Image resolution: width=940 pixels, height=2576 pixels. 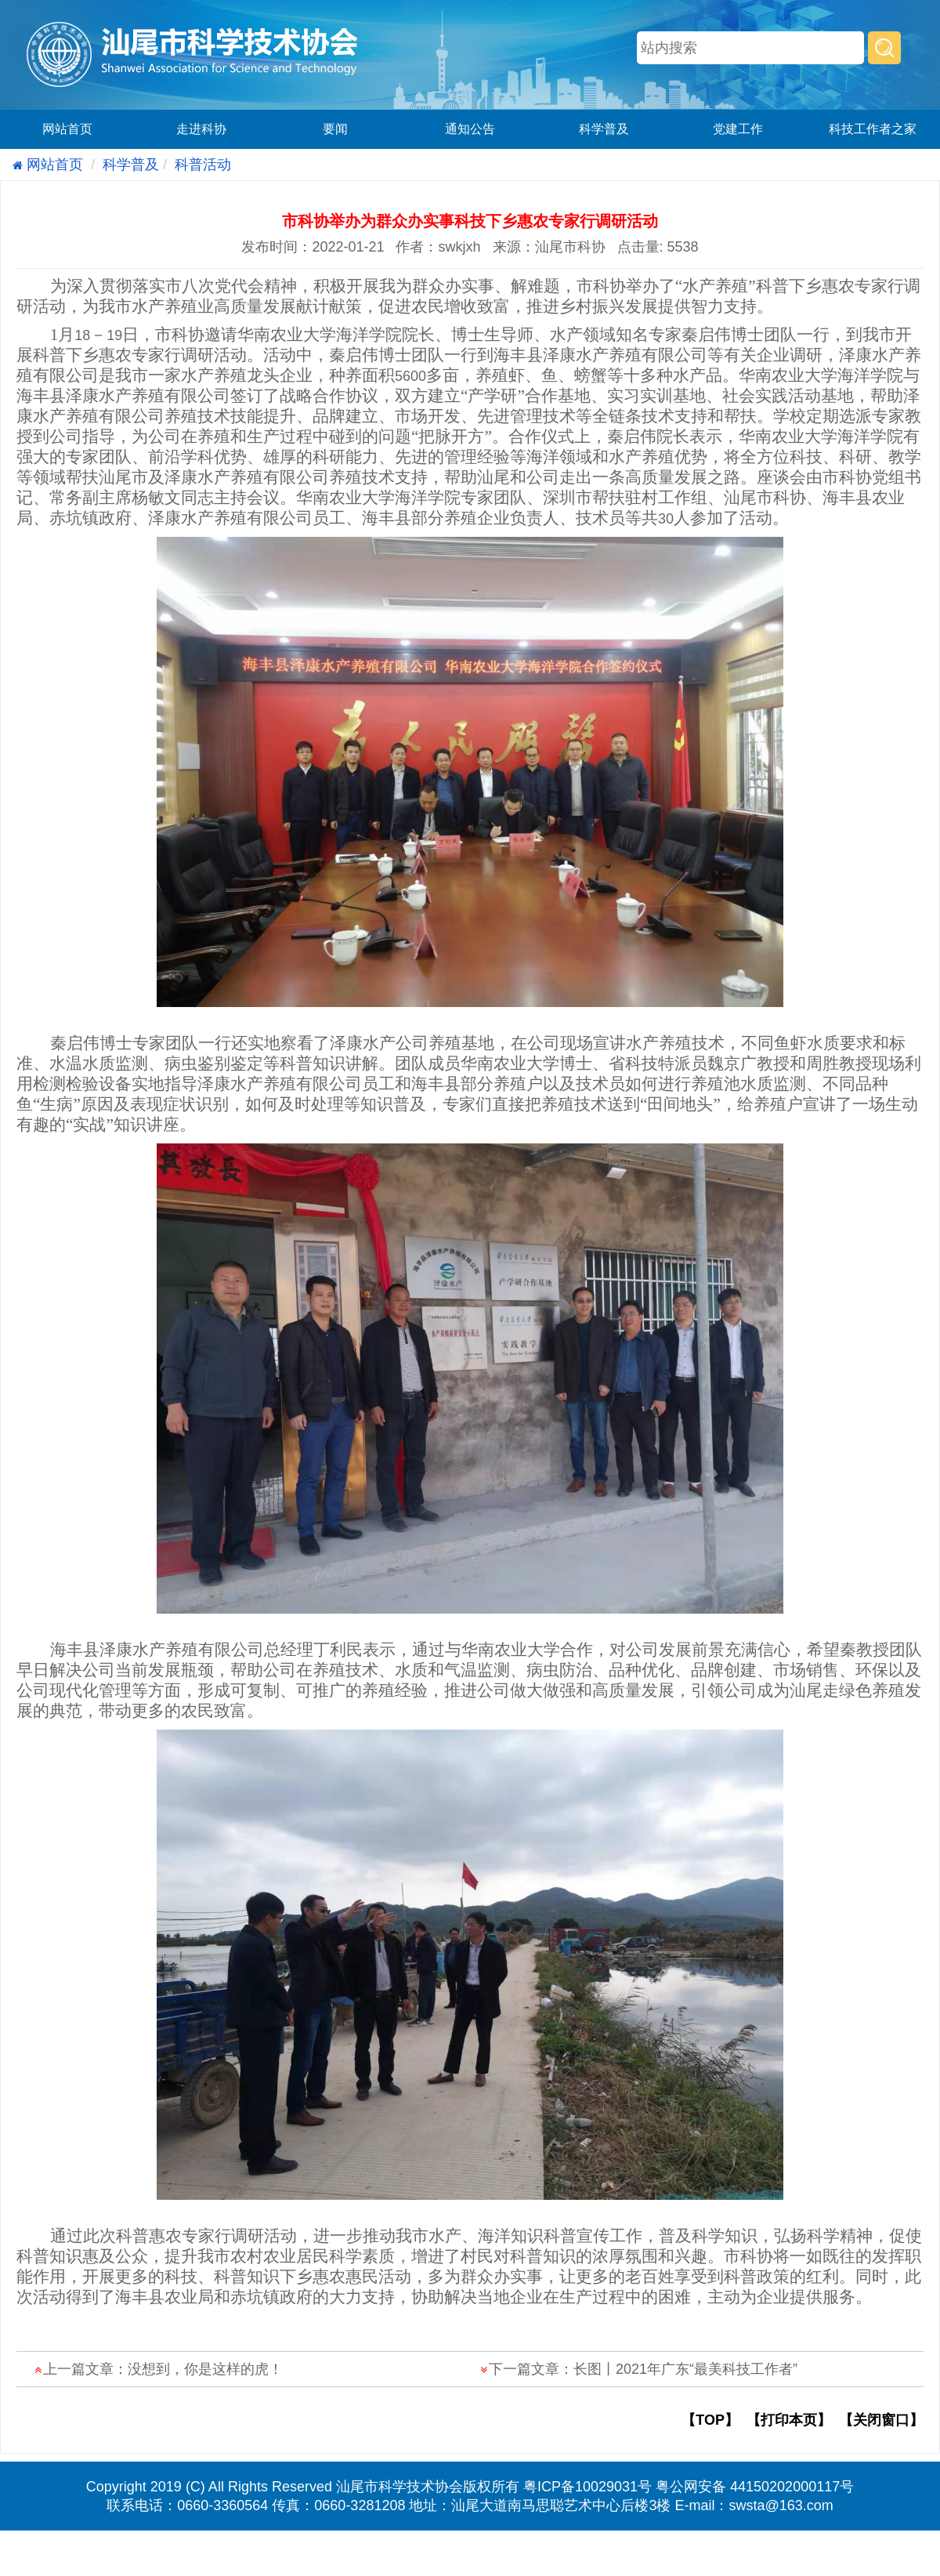 What do you see at coordinates (67, 129) in the screenshot?
I see `网站首页` at bounding box center [67, 129].